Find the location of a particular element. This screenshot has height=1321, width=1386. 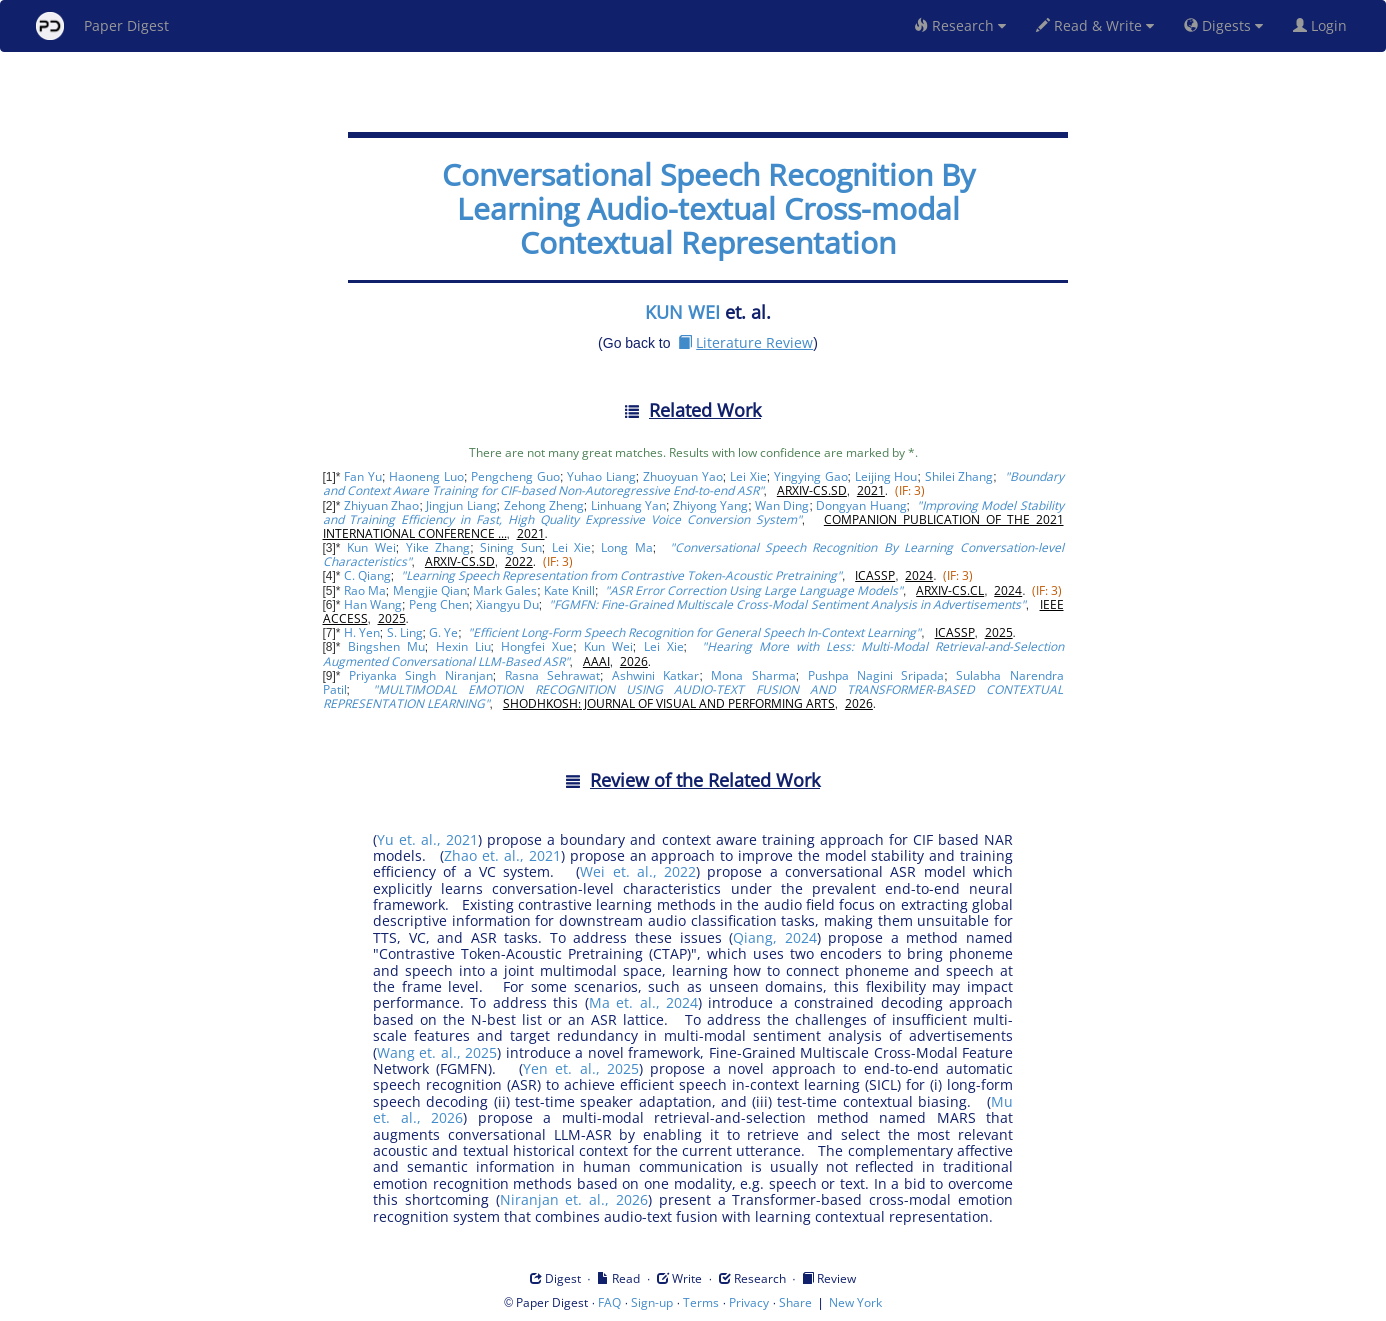

Sining Sun is located at coordinates (510, 547).